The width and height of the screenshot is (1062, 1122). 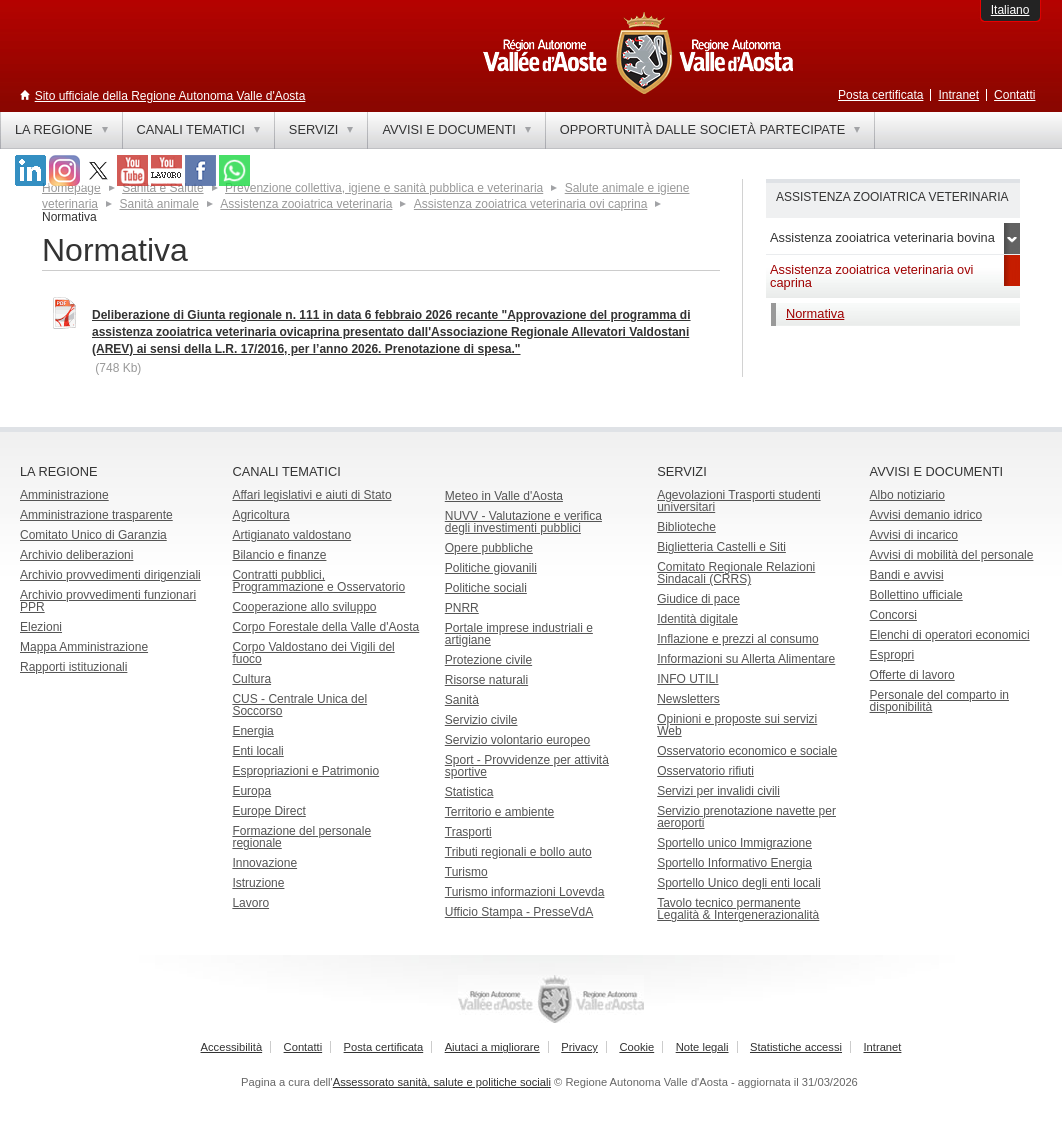 What do you see at coordinates (519, 912) in the screenshot?
I see `Ufficio Stampa - PresseVdA` at bounding box center [519, 912].